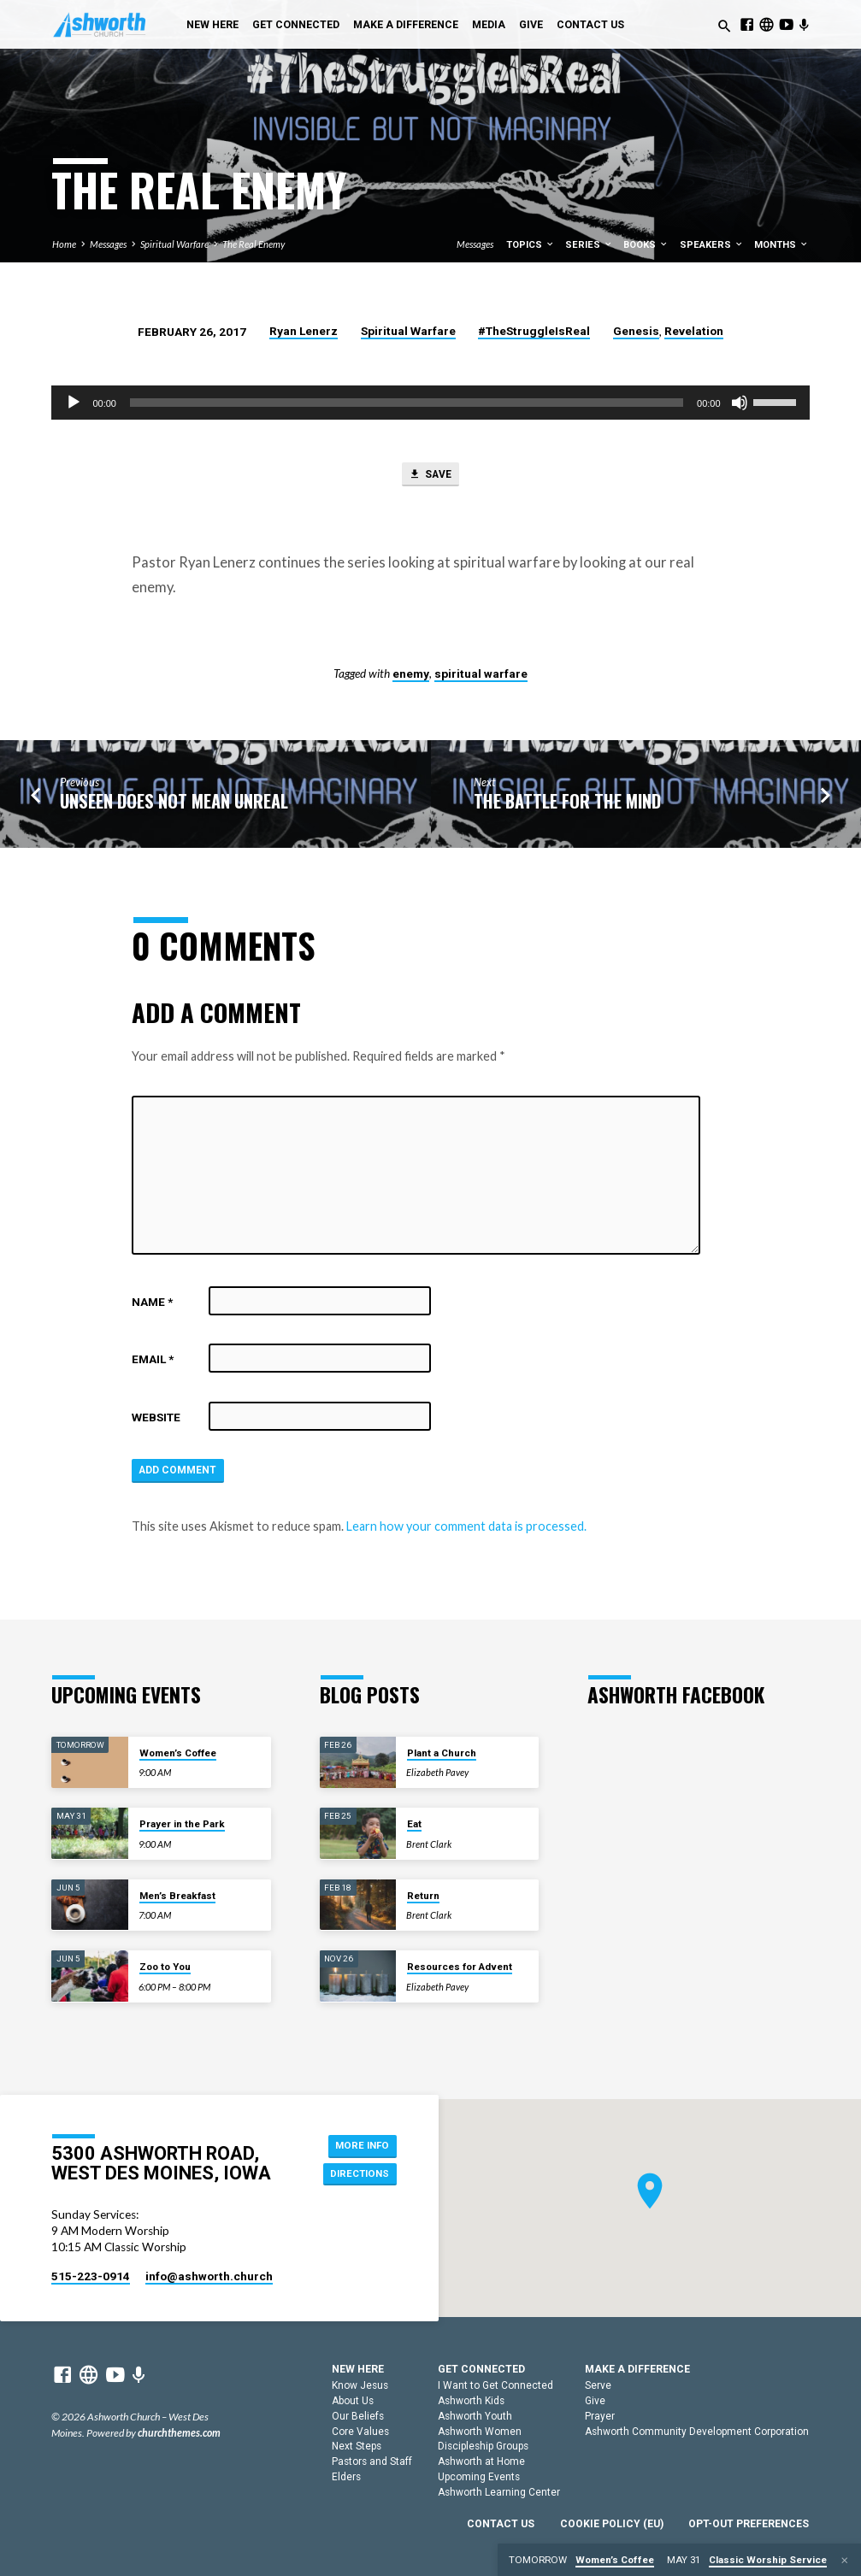 Image resolution: width=861 pixels, height=2576 pixels. What do you see at coordinates (459, 1967) in the screenshot?
I see `Resources for Advent` at bounding box center [459, 1967].